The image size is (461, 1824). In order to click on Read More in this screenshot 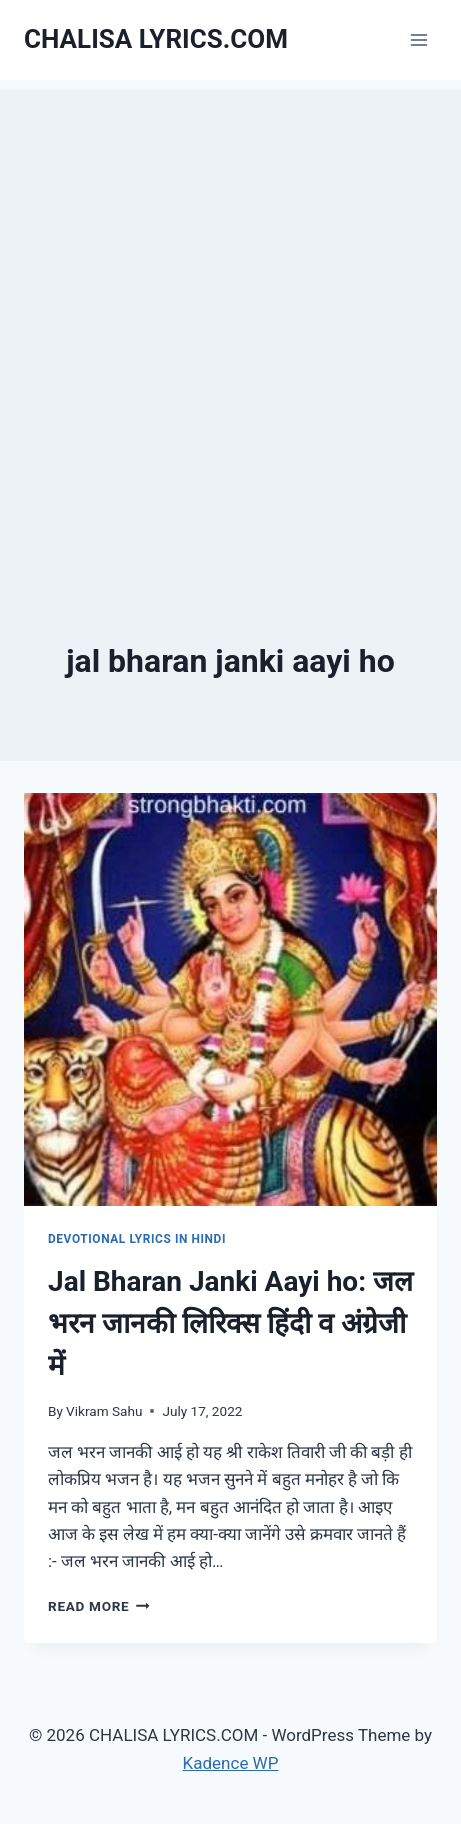, I will do `click(99, 1606)`.